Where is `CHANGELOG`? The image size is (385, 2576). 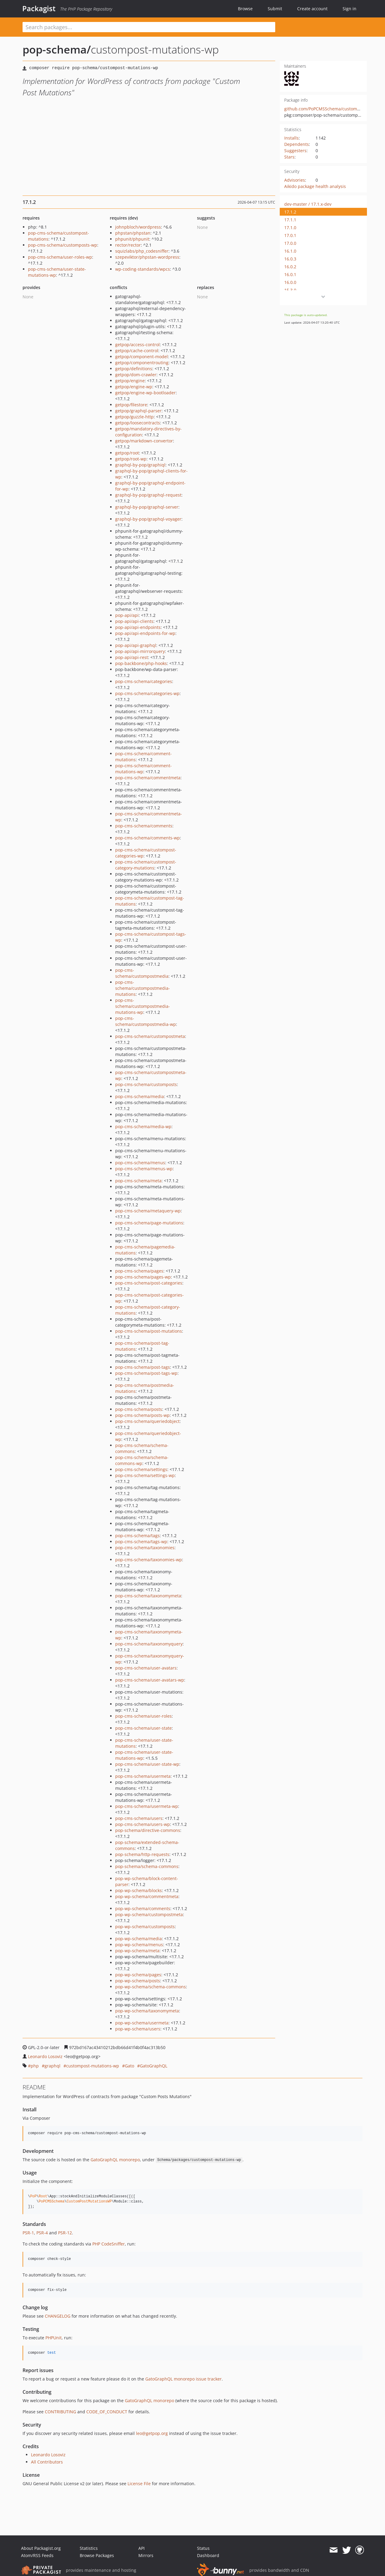
CHANGELOG is located at coordinates (57, 2316).